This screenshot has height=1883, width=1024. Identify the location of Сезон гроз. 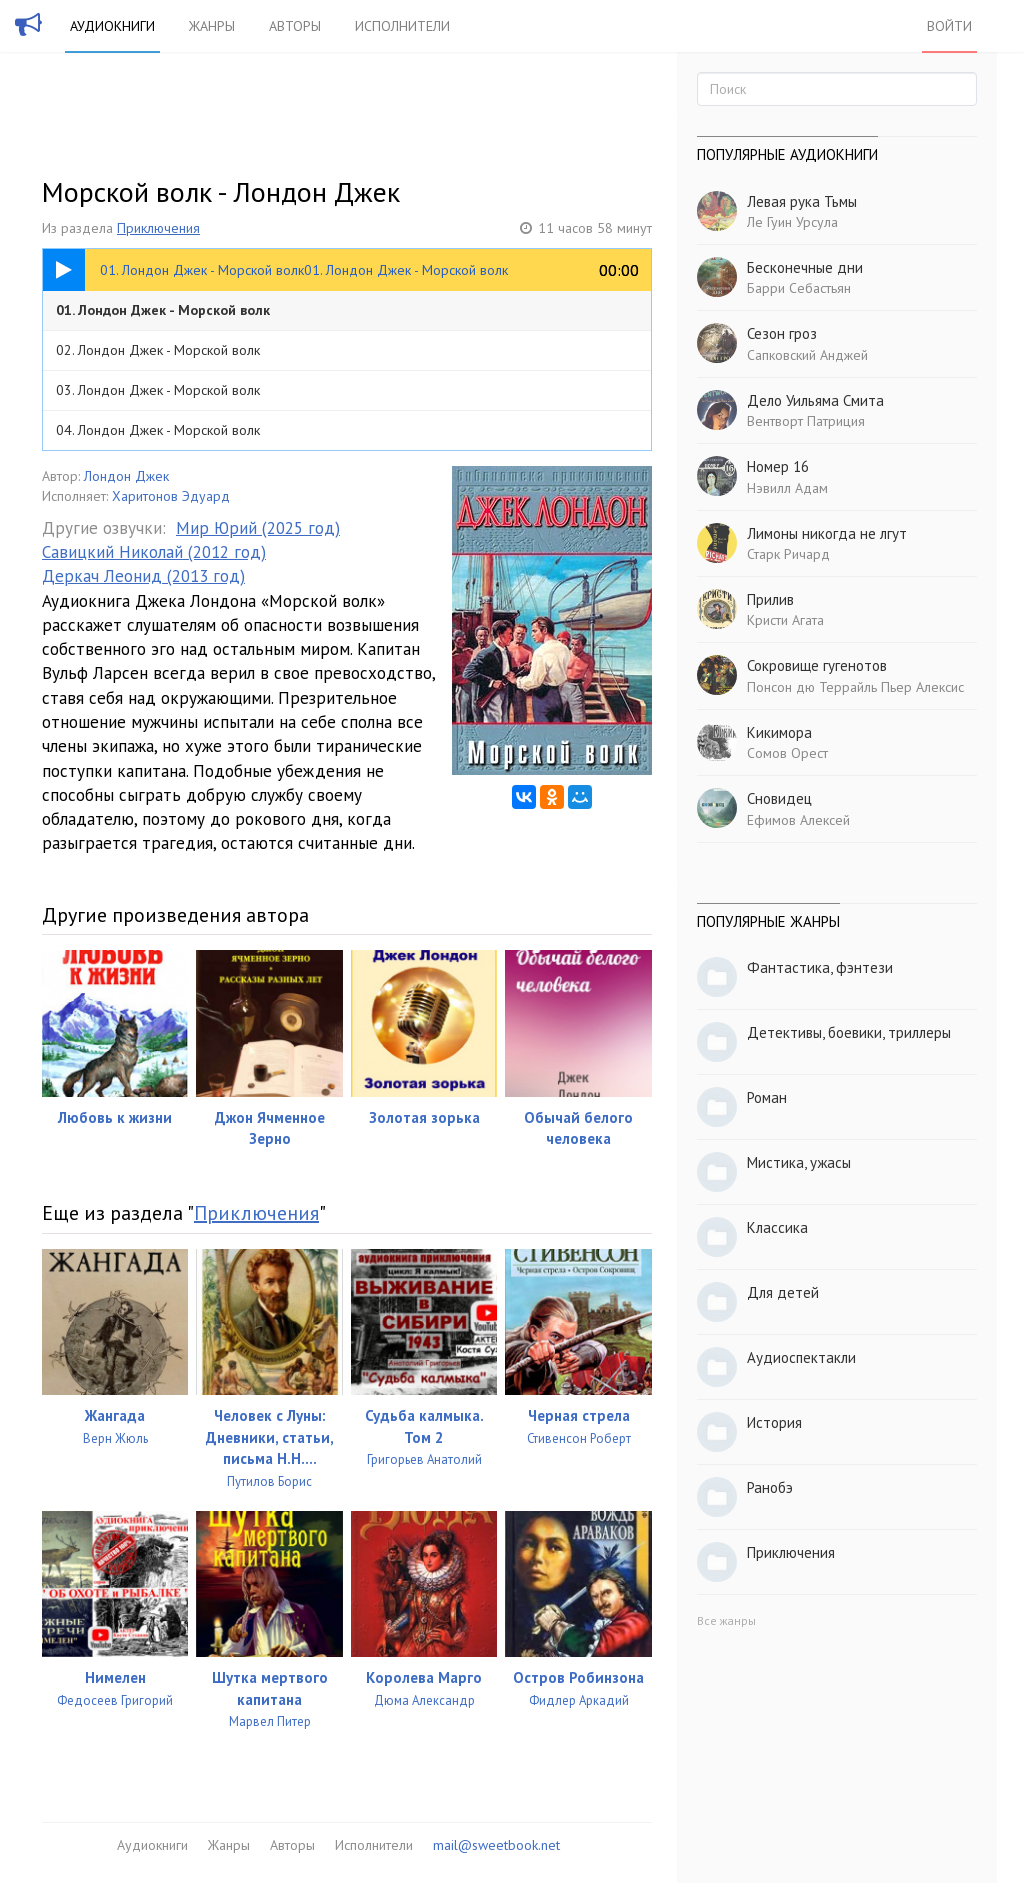
(782, 333).